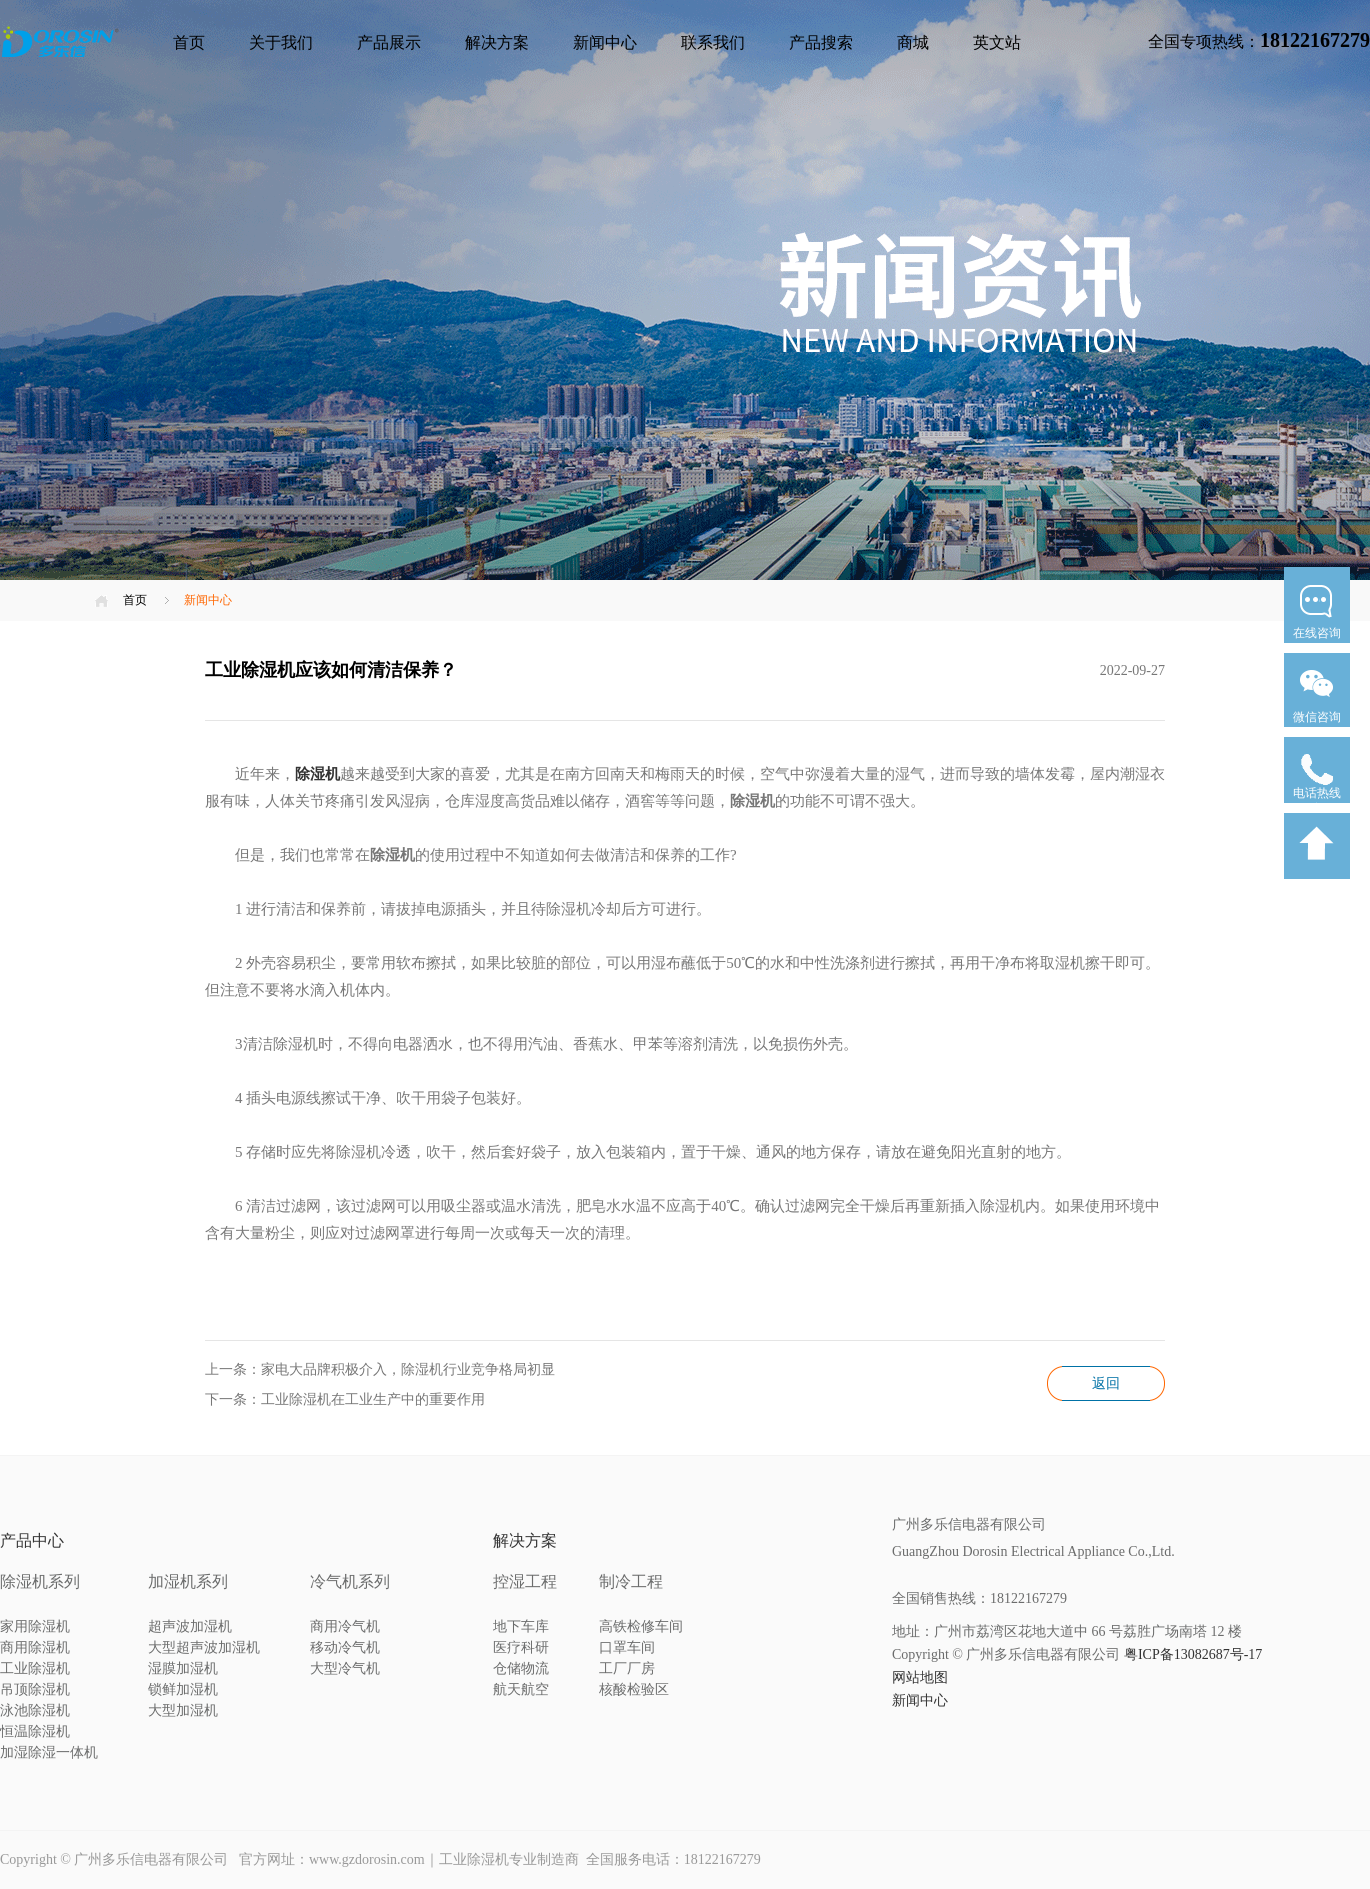 The height and width of the screenshot is (1889, 1370). Describe the element at coordinates (641, 1626) in the screenshot. I see `高铁检修车间` at that location.